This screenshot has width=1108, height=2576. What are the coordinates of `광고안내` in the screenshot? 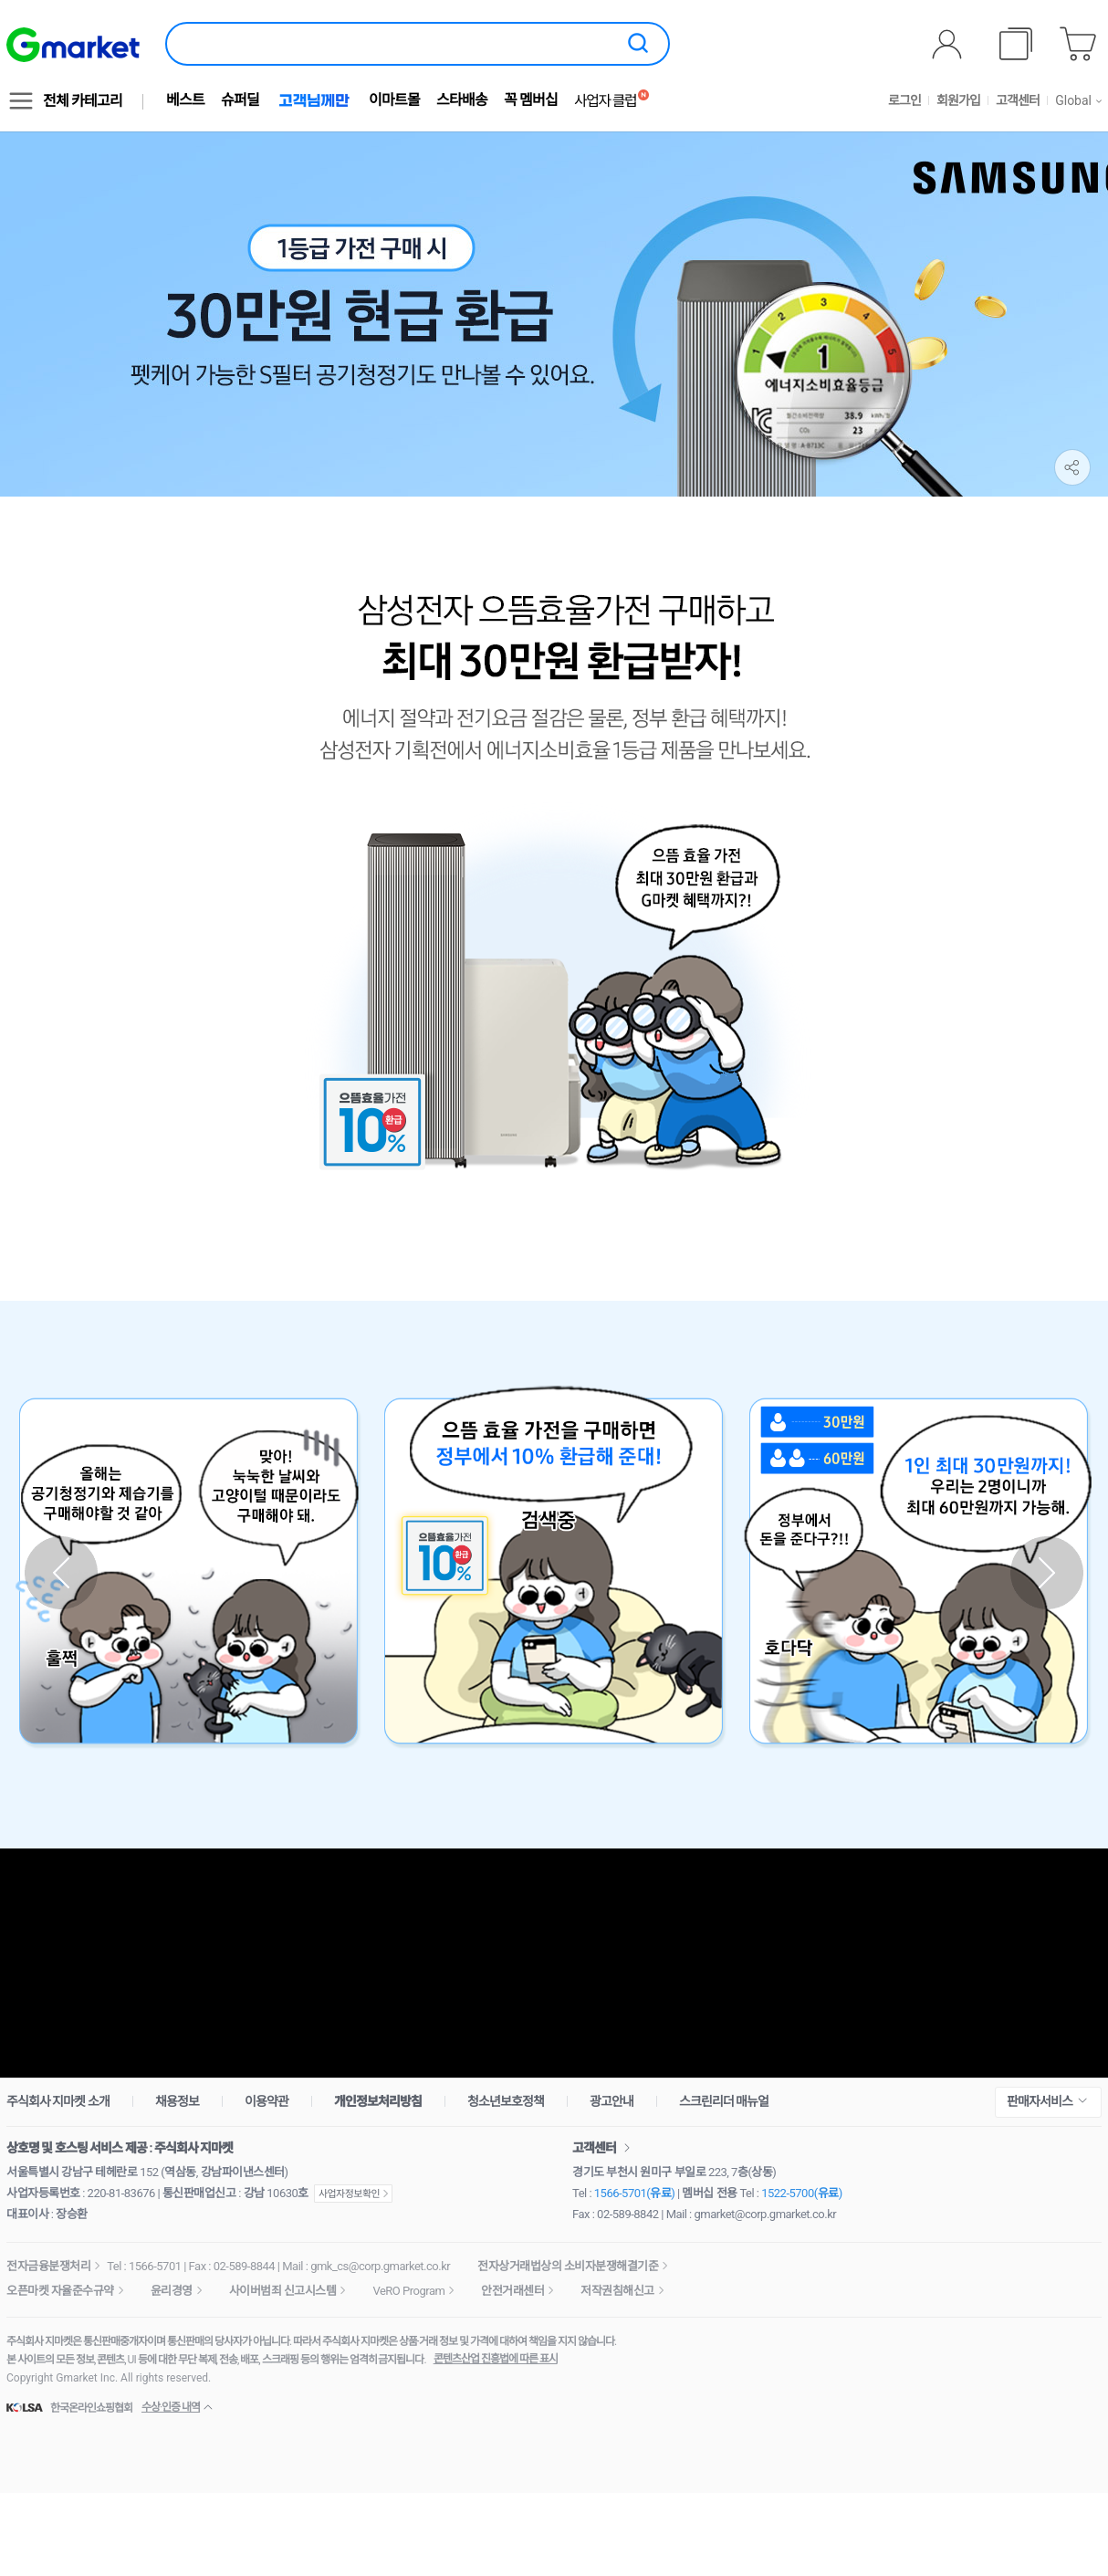 It's located at (611, 2101).